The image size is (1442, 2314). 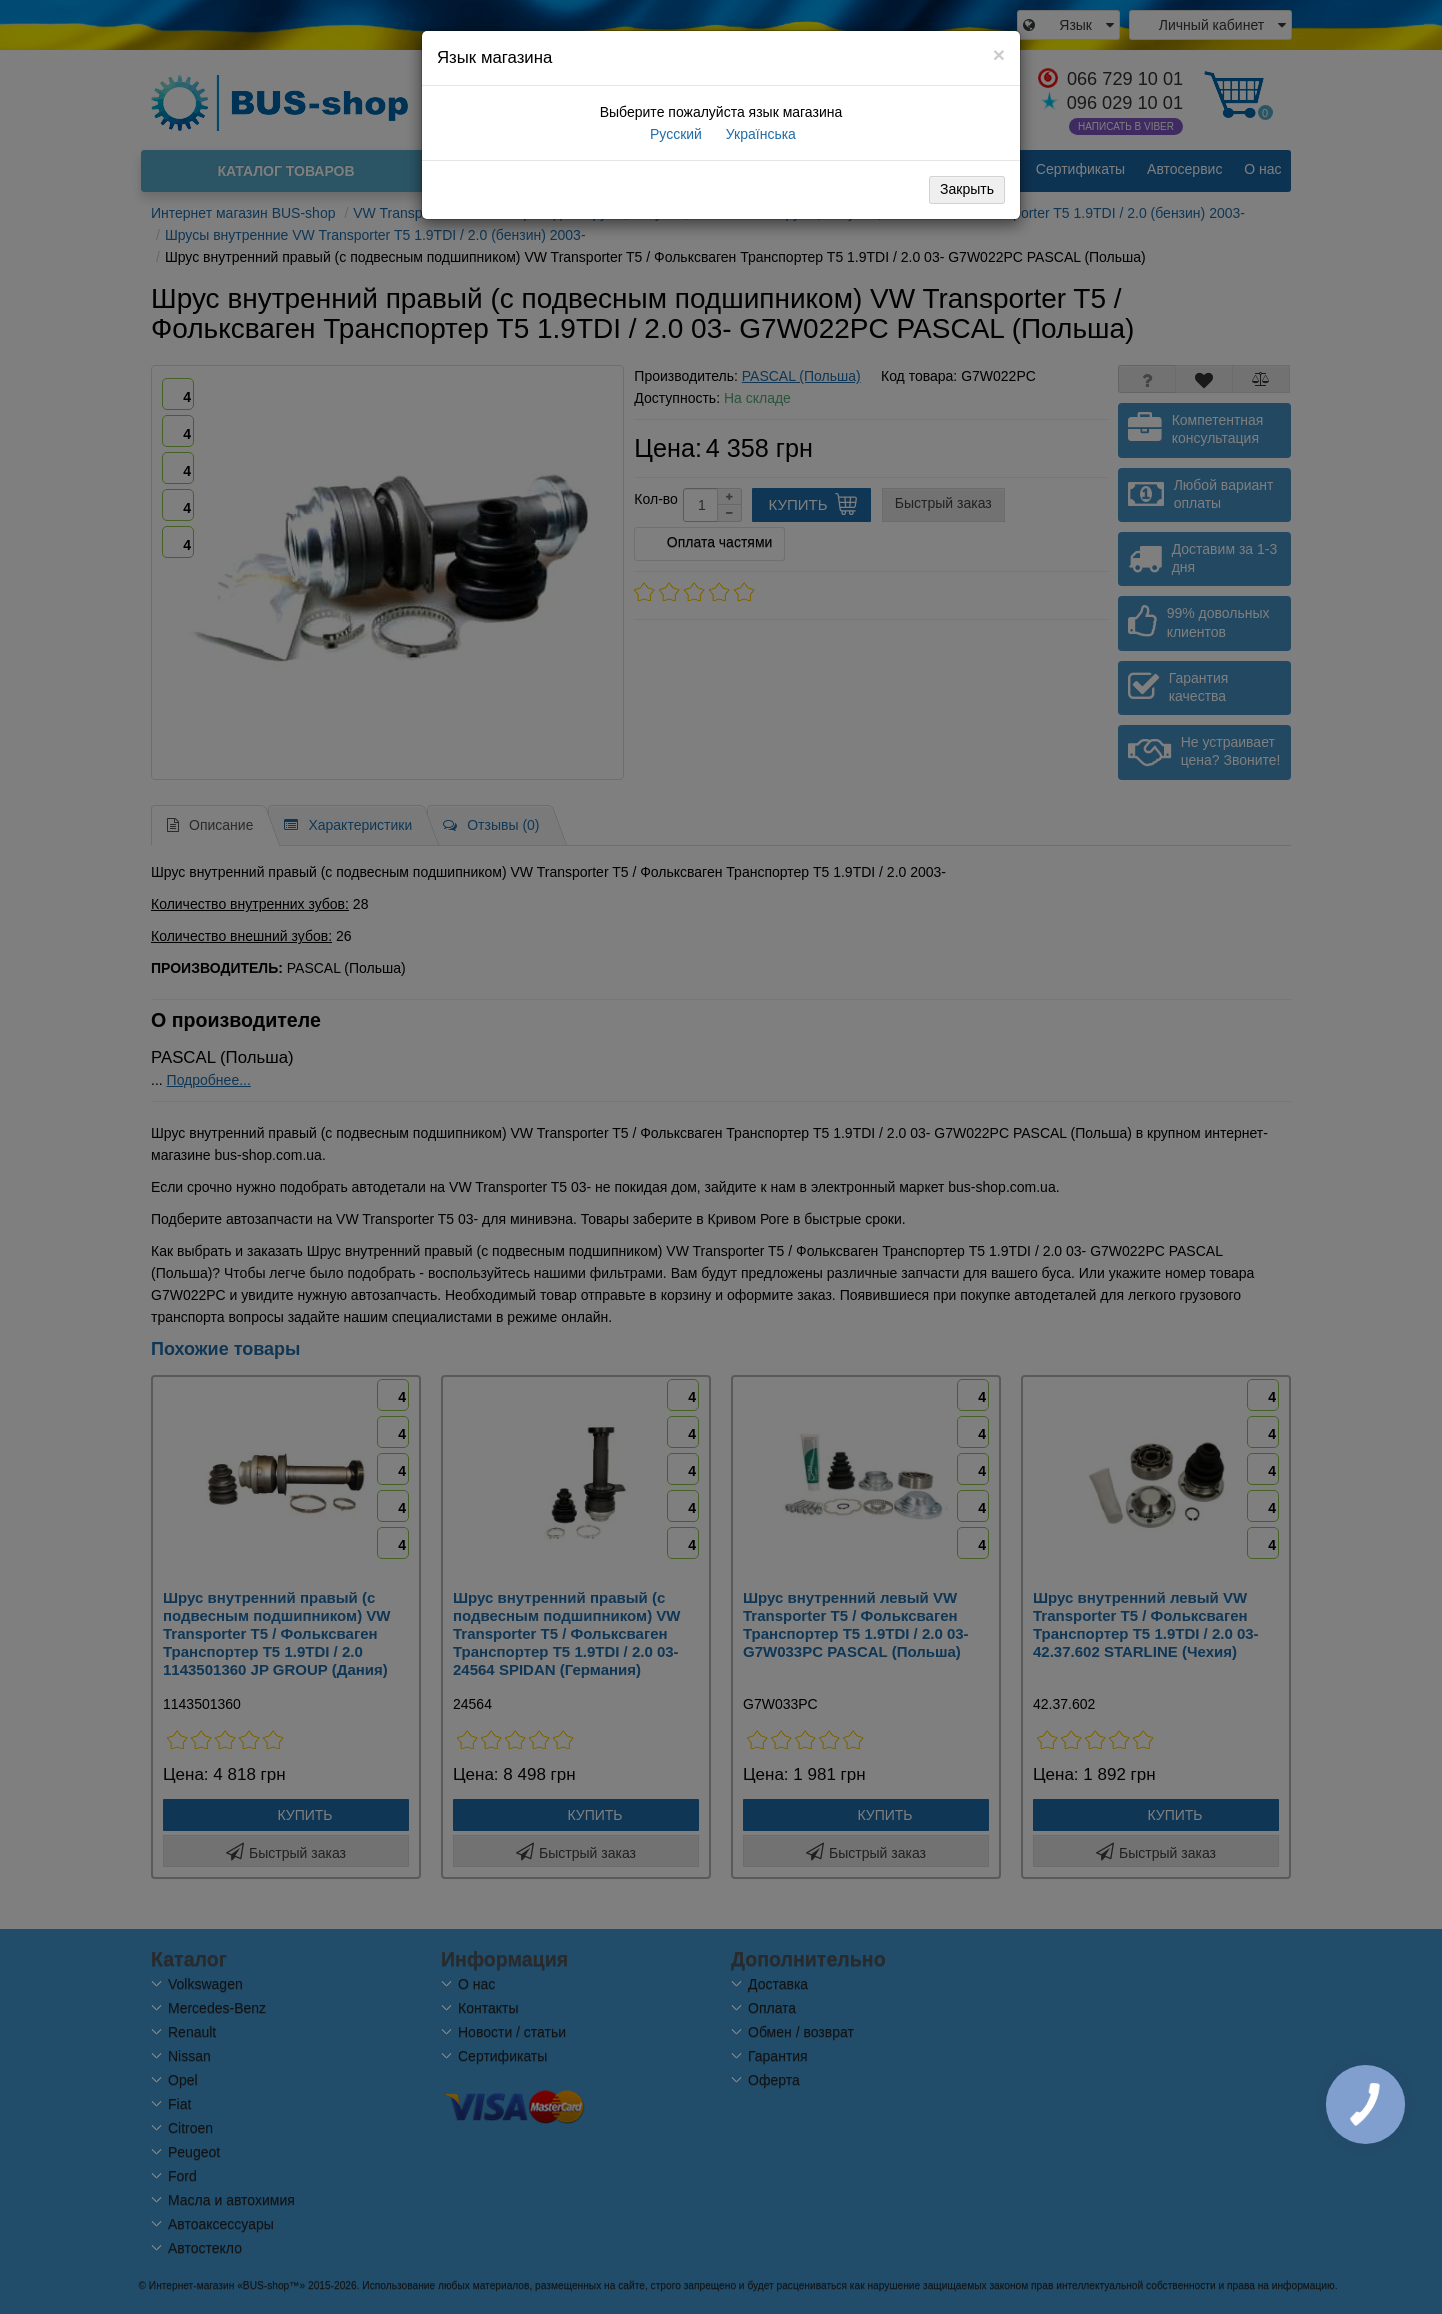 What do you see at coordinates (967, 189) in the screenshot?
I see `Закрыть` at bounding box center [967, 189].